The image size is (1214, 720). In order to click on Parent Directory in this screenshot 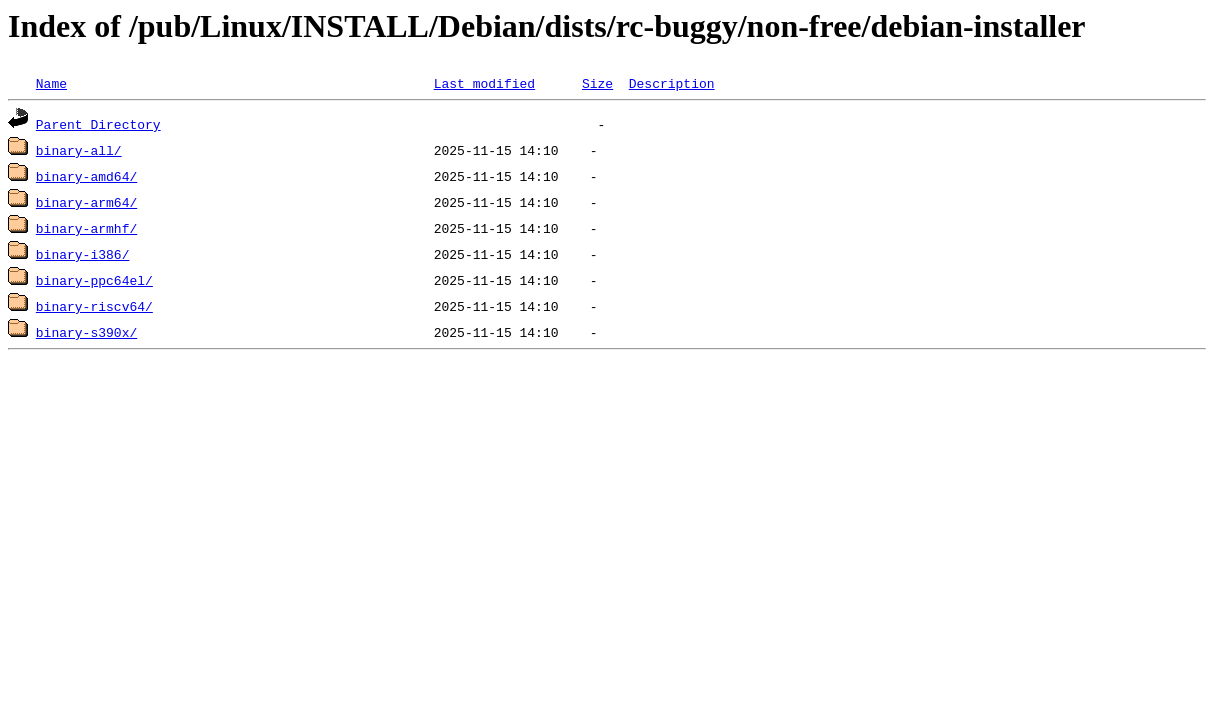, I will do `click(98, 124)`.